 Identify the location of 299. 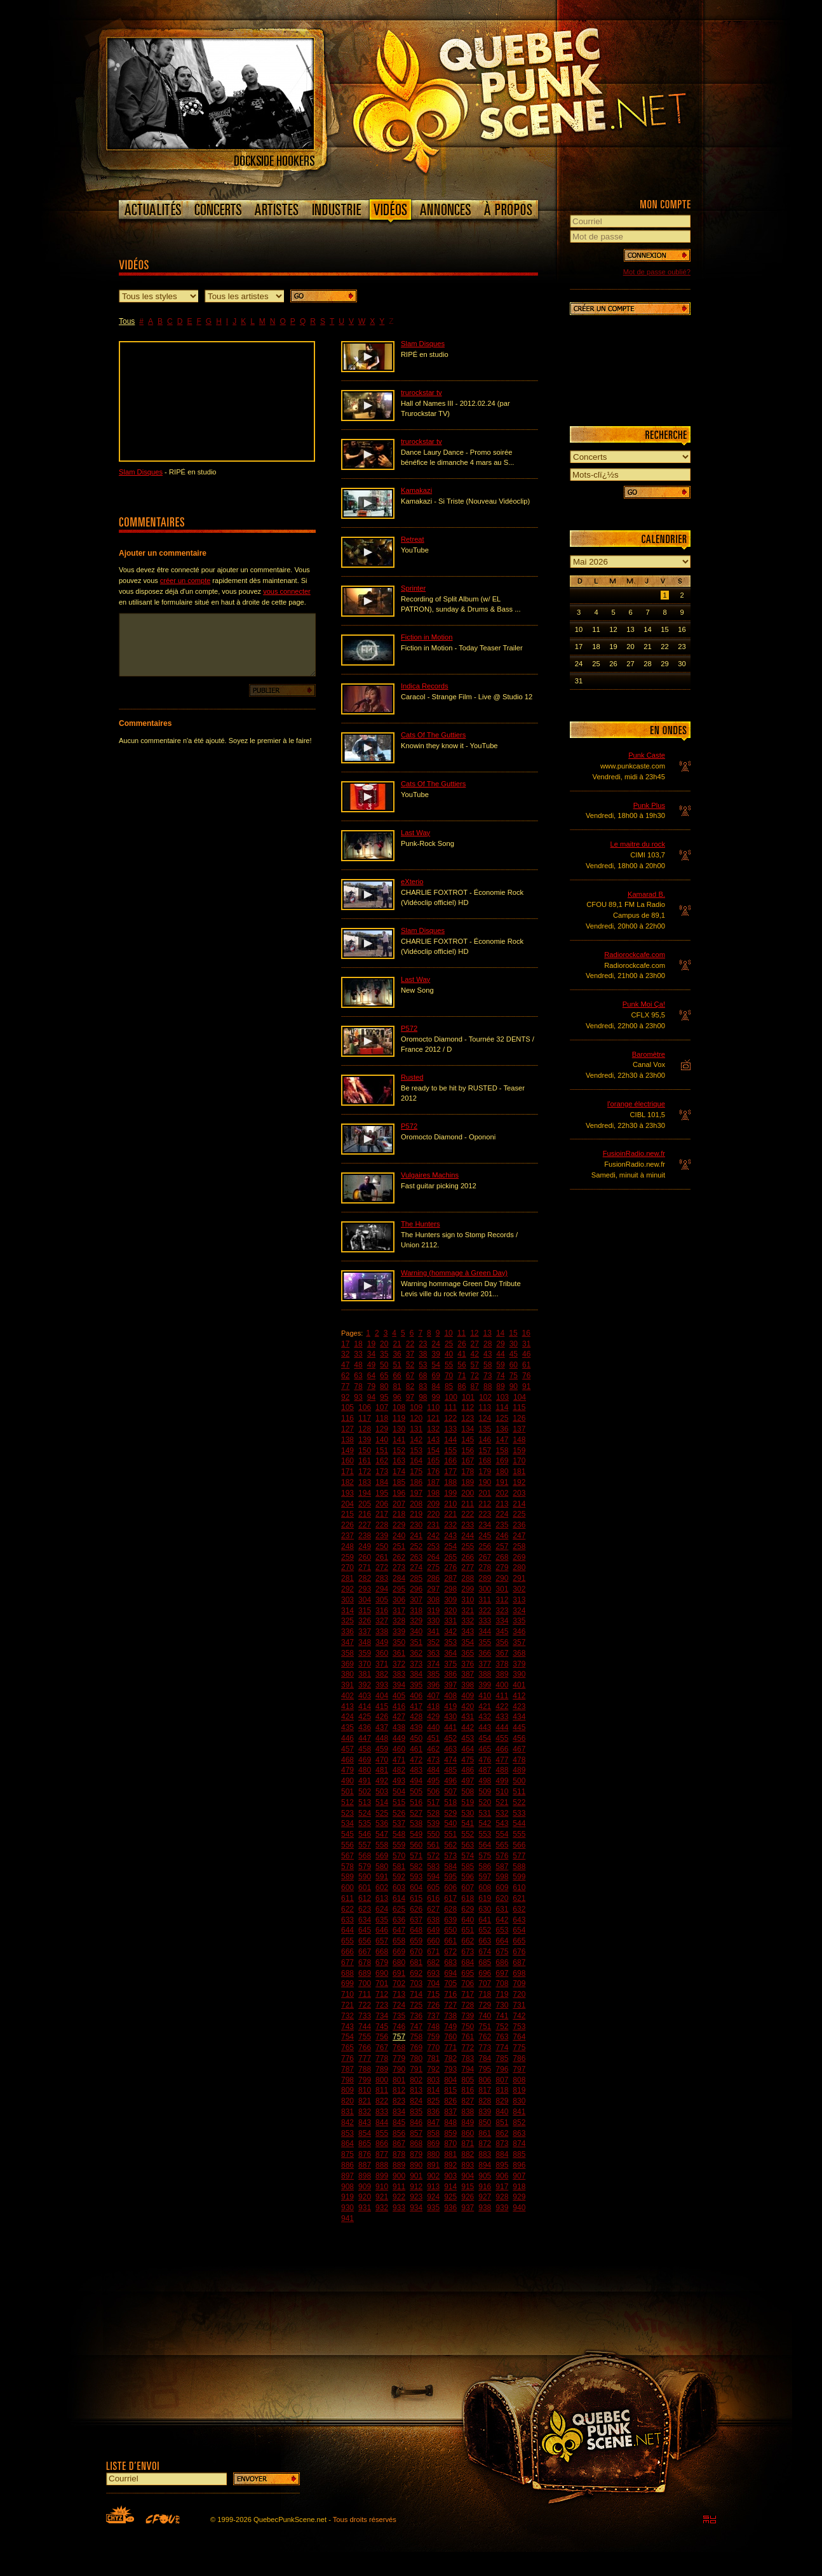
(467, 1589).